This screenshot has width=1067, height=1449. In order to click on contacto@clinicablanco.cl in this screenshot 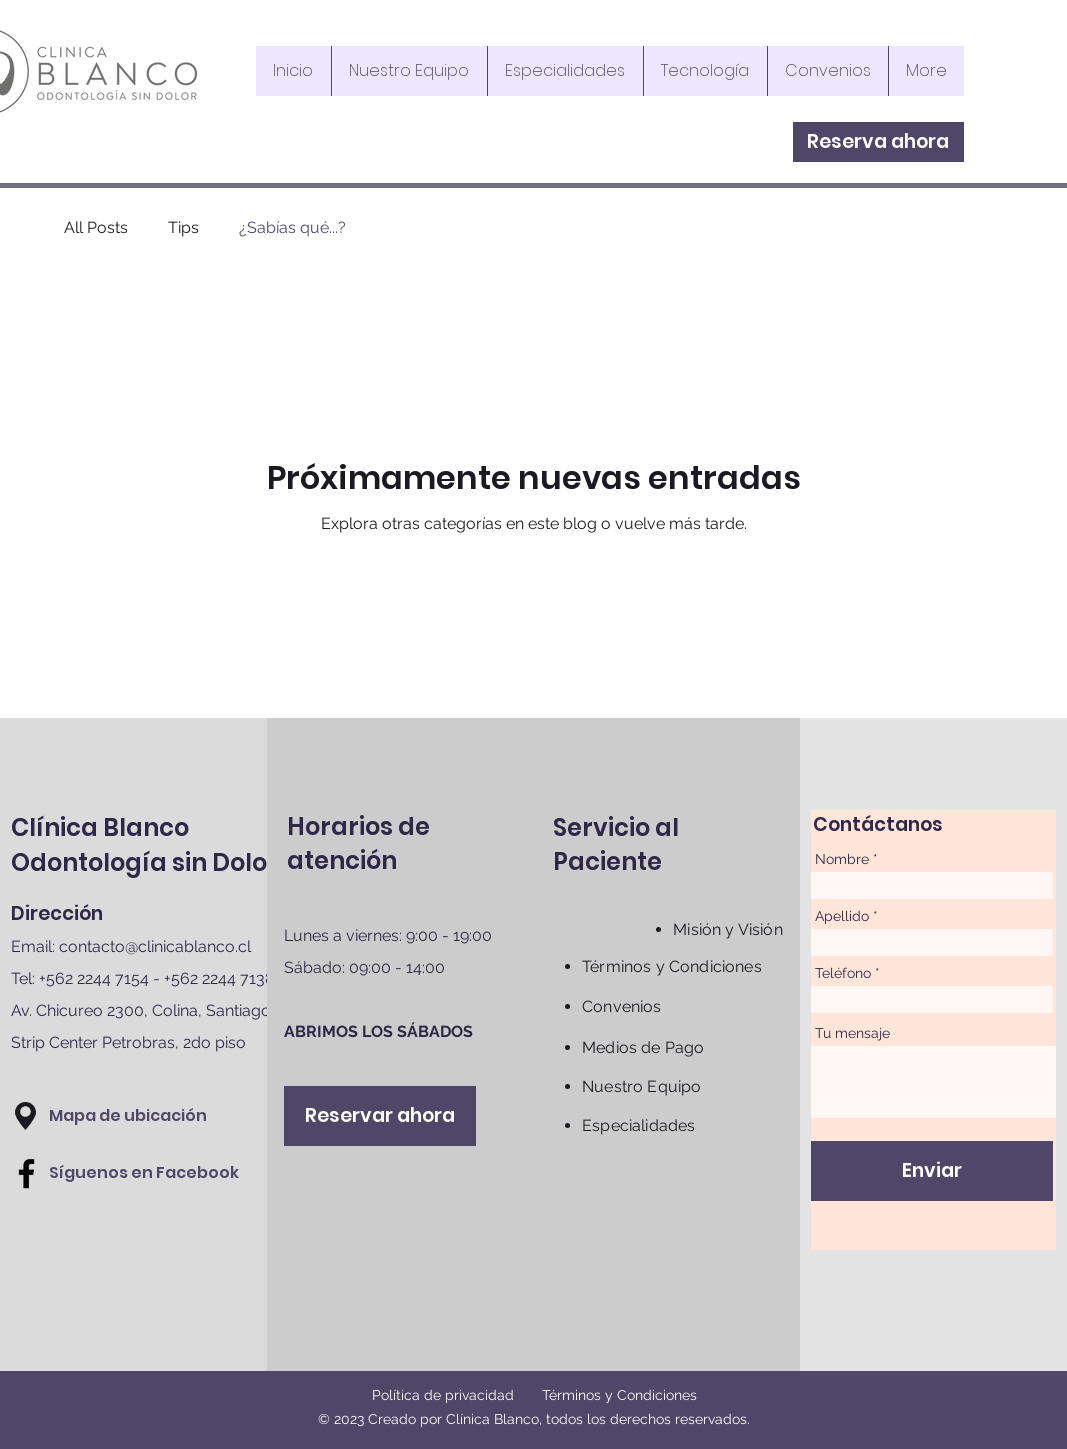, I will do `click(155, 946)`.